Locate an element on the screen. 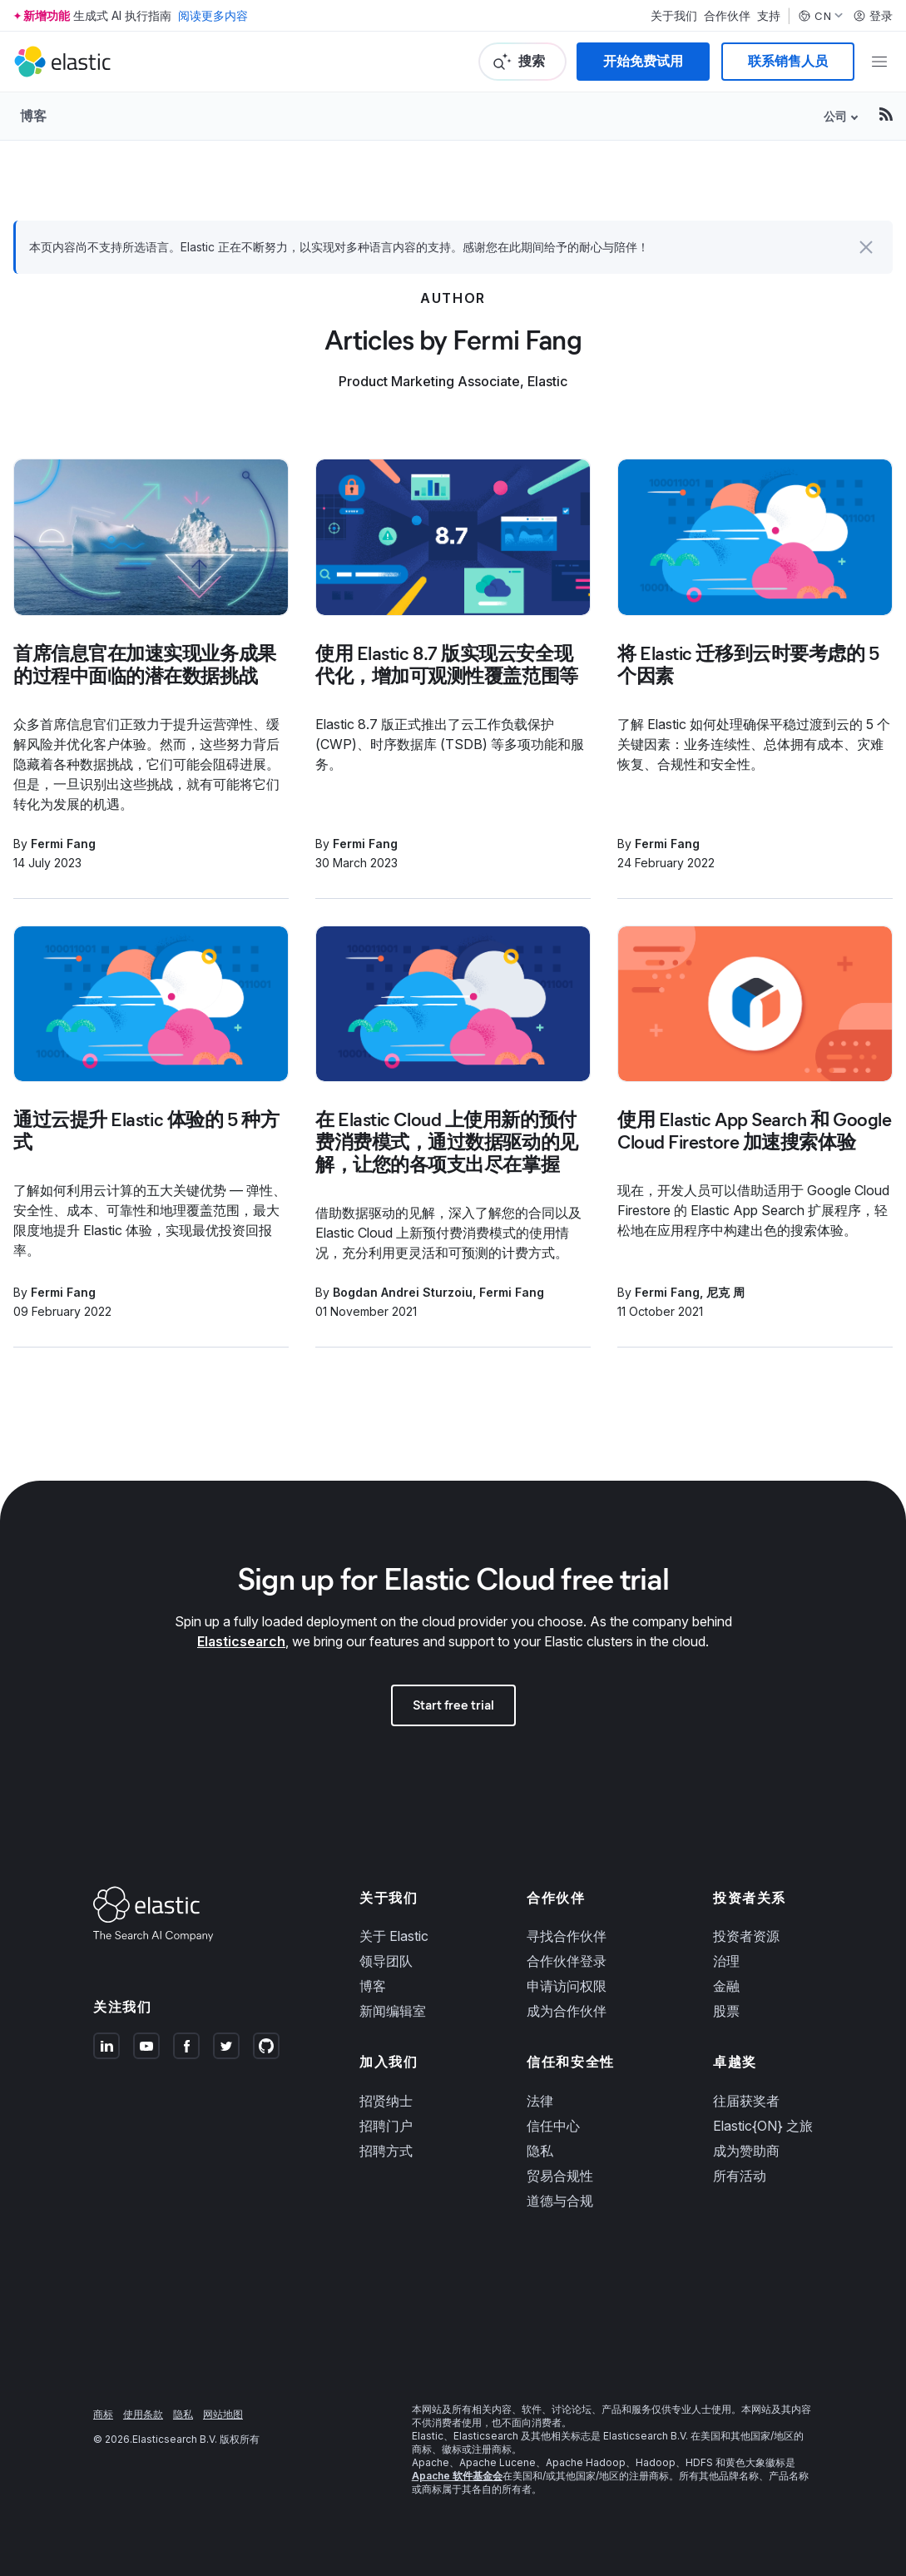 The width and height of the screenshot is (906, 2576). 招聘方式 is located at coordinates (386, 2150).